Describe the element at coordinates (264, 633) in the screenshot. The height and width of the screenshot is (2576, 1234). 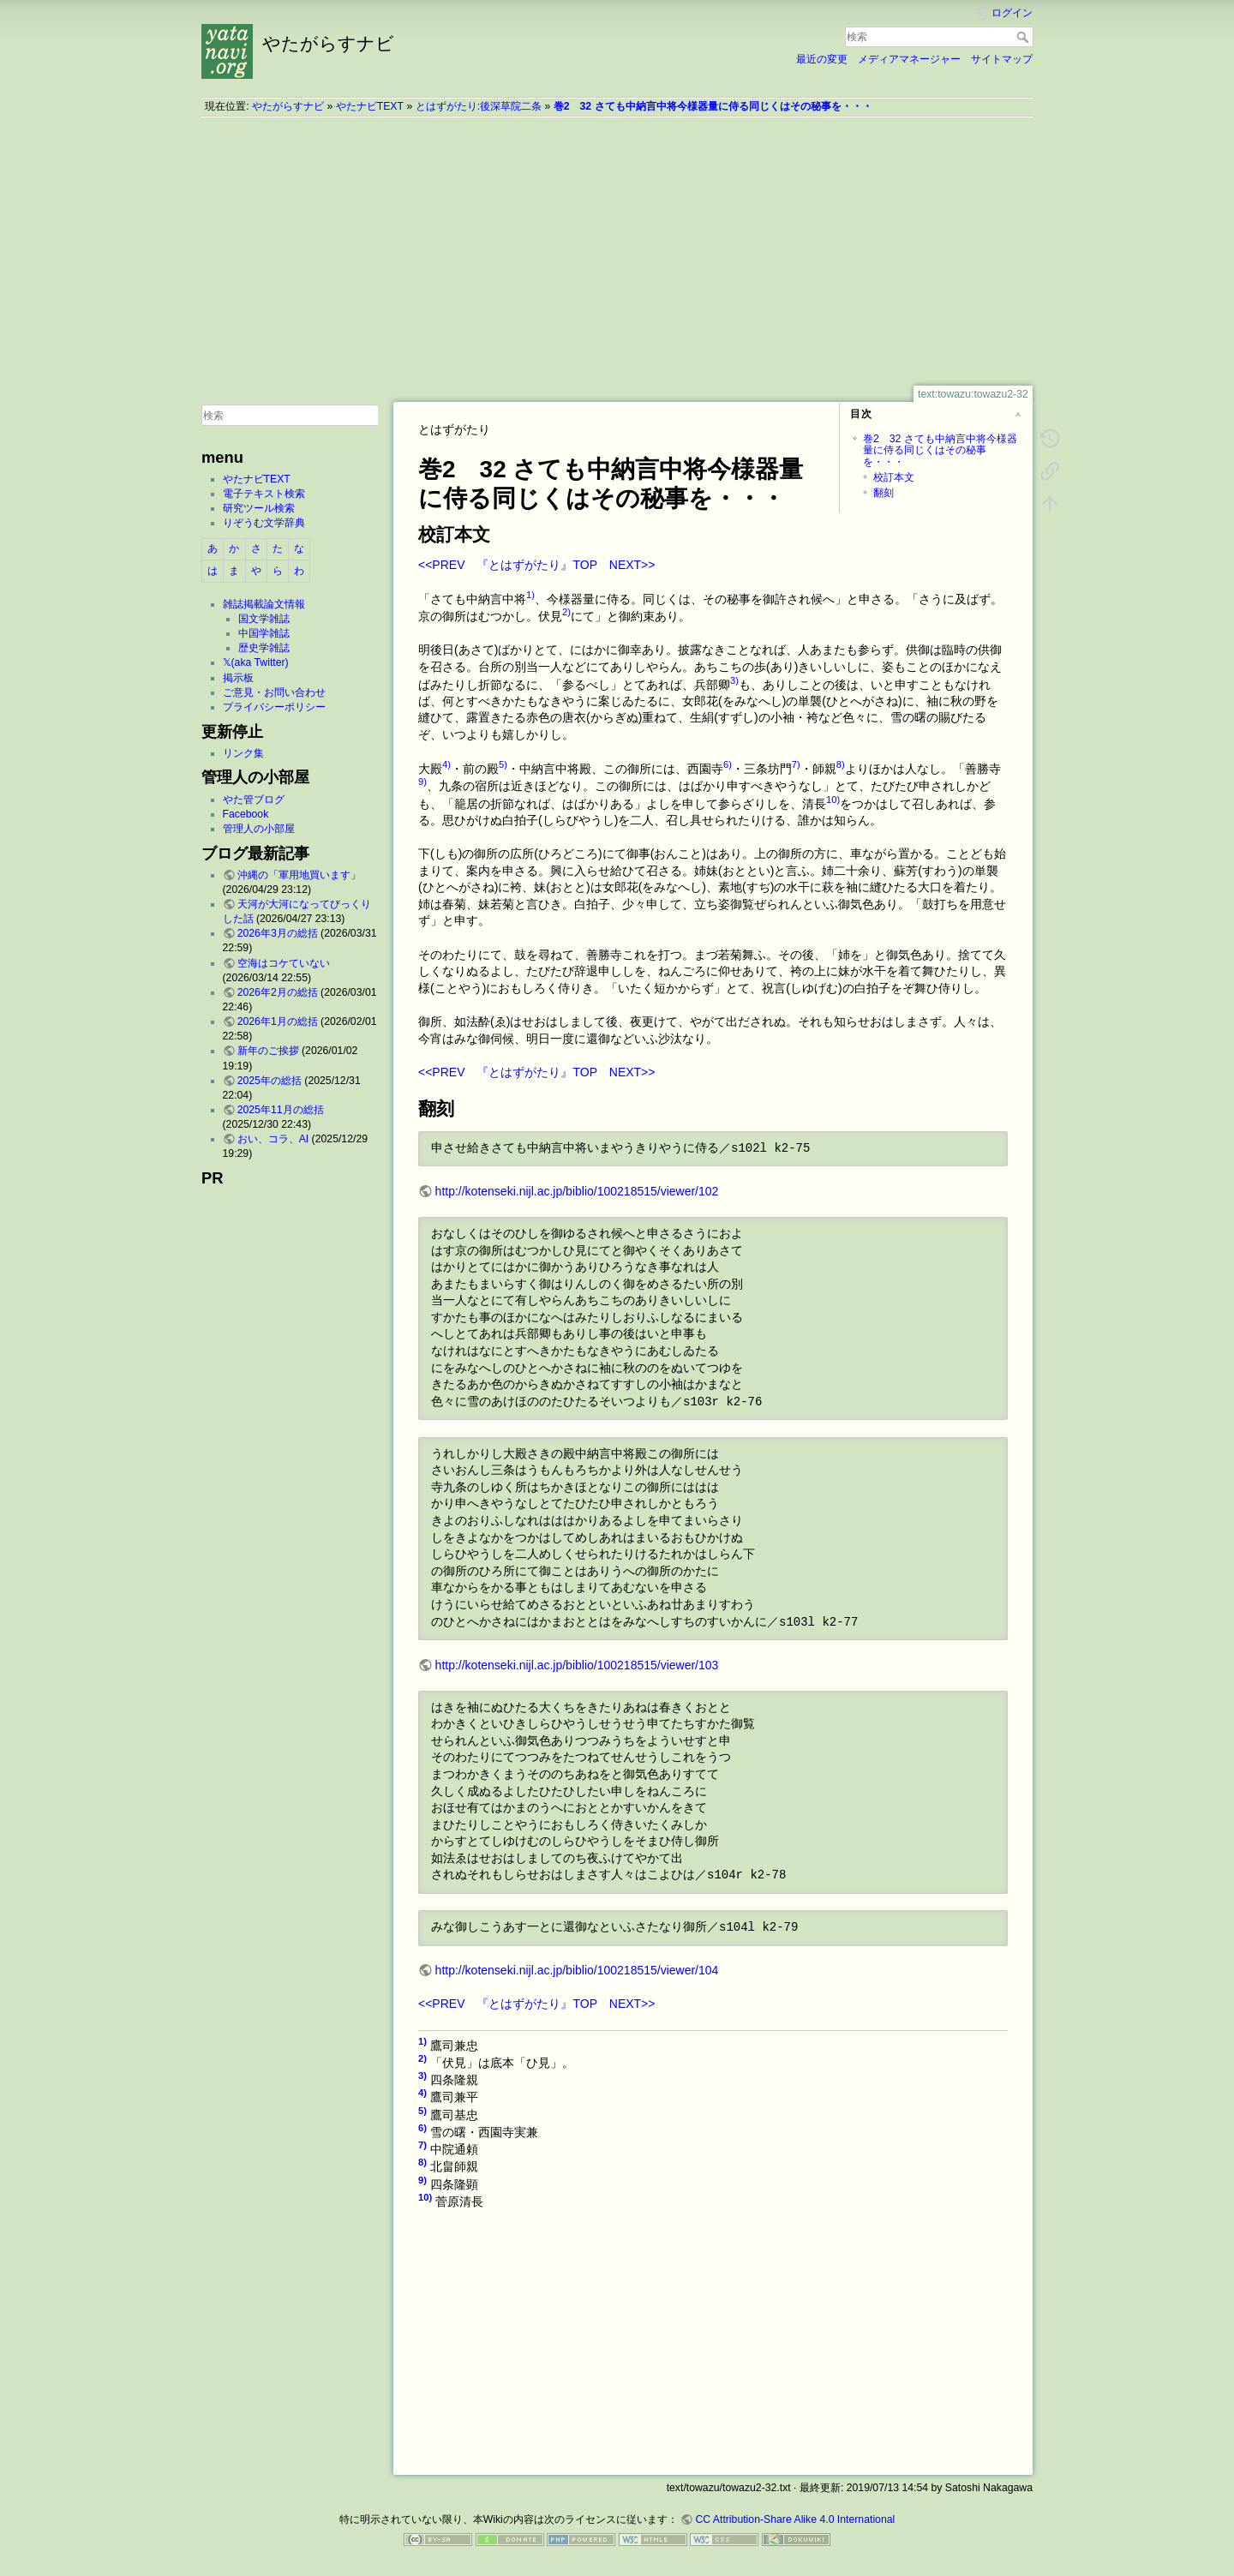
I see `中国学雑誌` at that location.